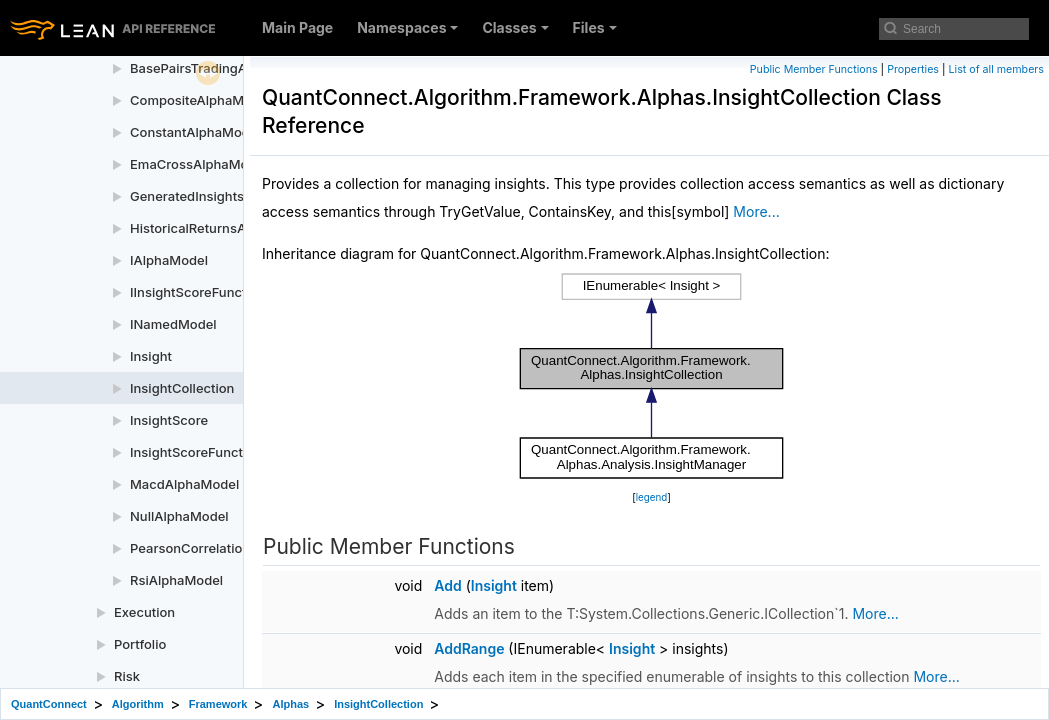  What do you see at coordinates (407, 27) in the screenshot?
I see `Namespaces` at bounding box center [407, 27].